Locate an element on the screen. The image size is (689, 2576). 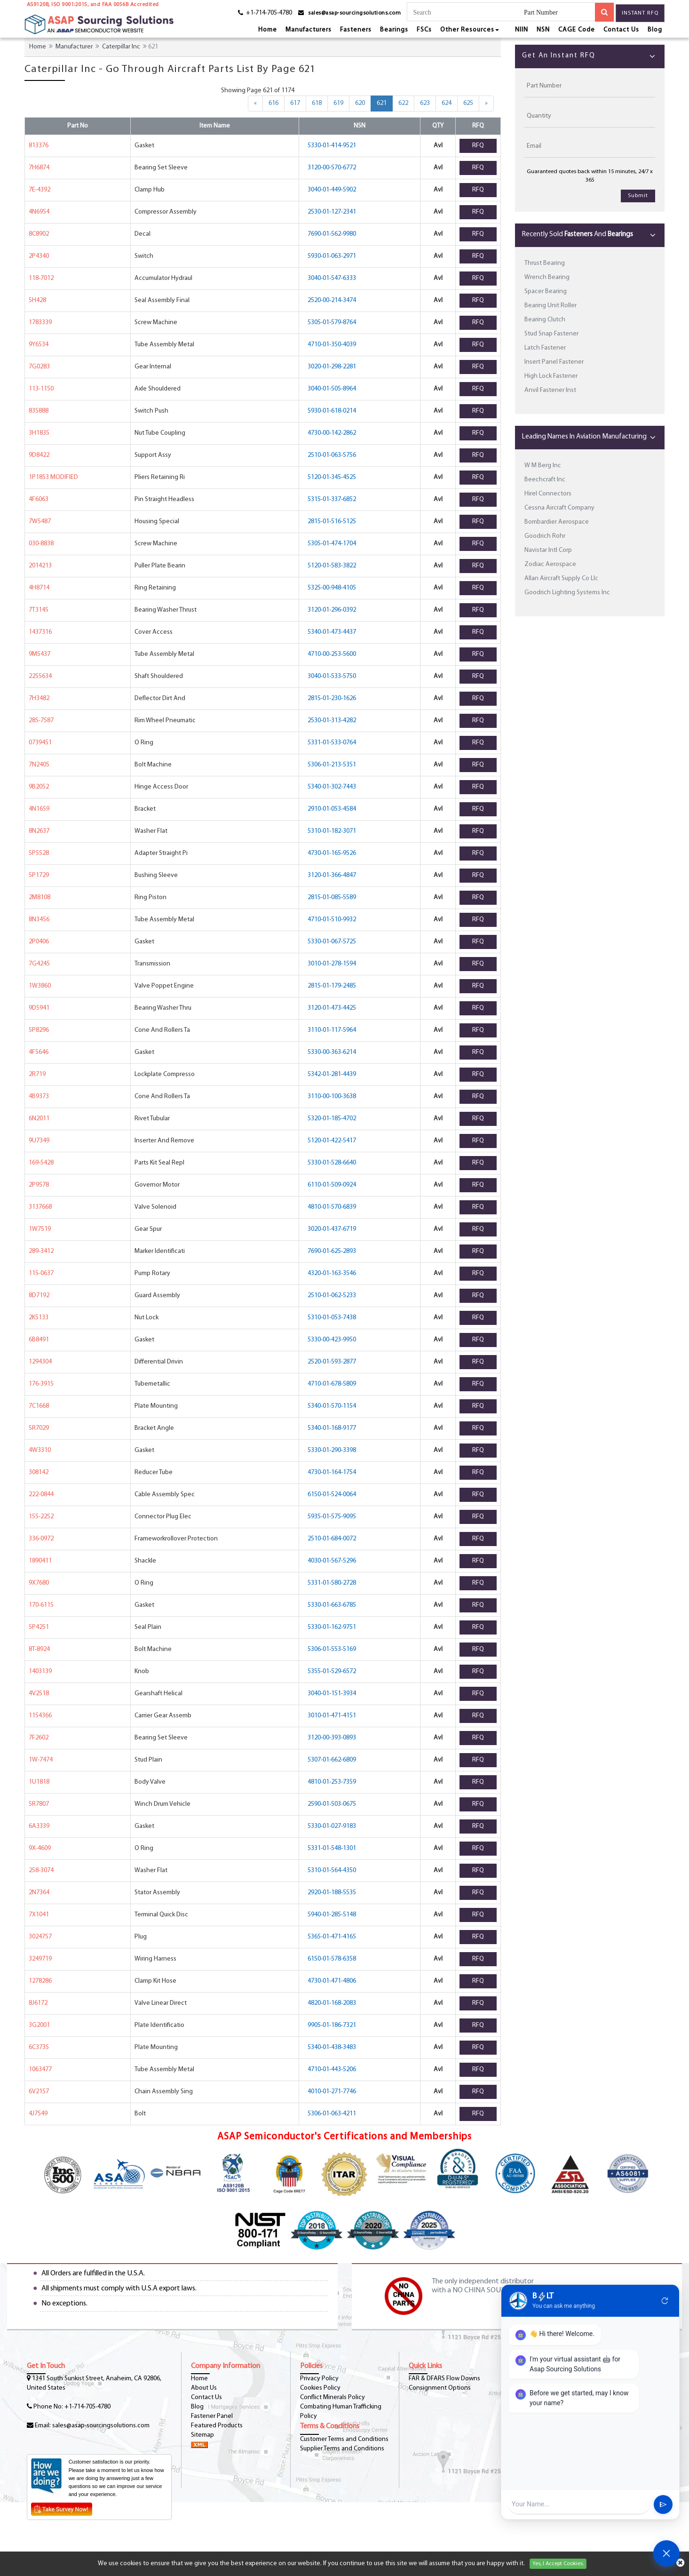
Bearing Unit Roller is located at coordinates (550, 305).